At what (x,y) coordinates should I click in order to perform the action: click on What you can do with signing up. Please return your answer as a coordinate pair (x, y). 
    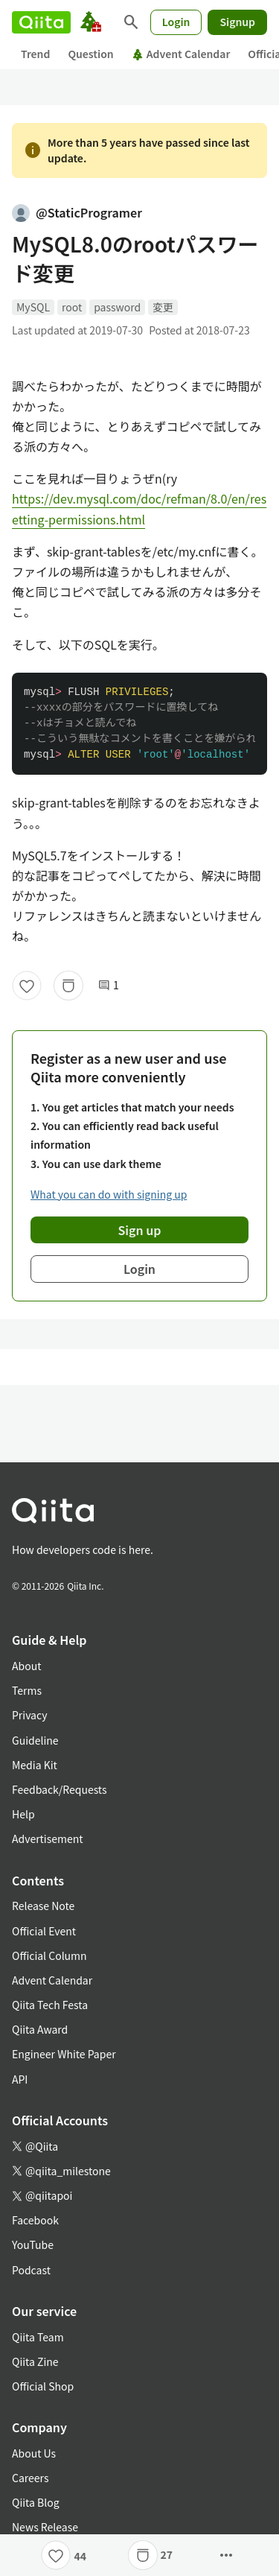
    Looking at the image, I should click on (109, 1194).